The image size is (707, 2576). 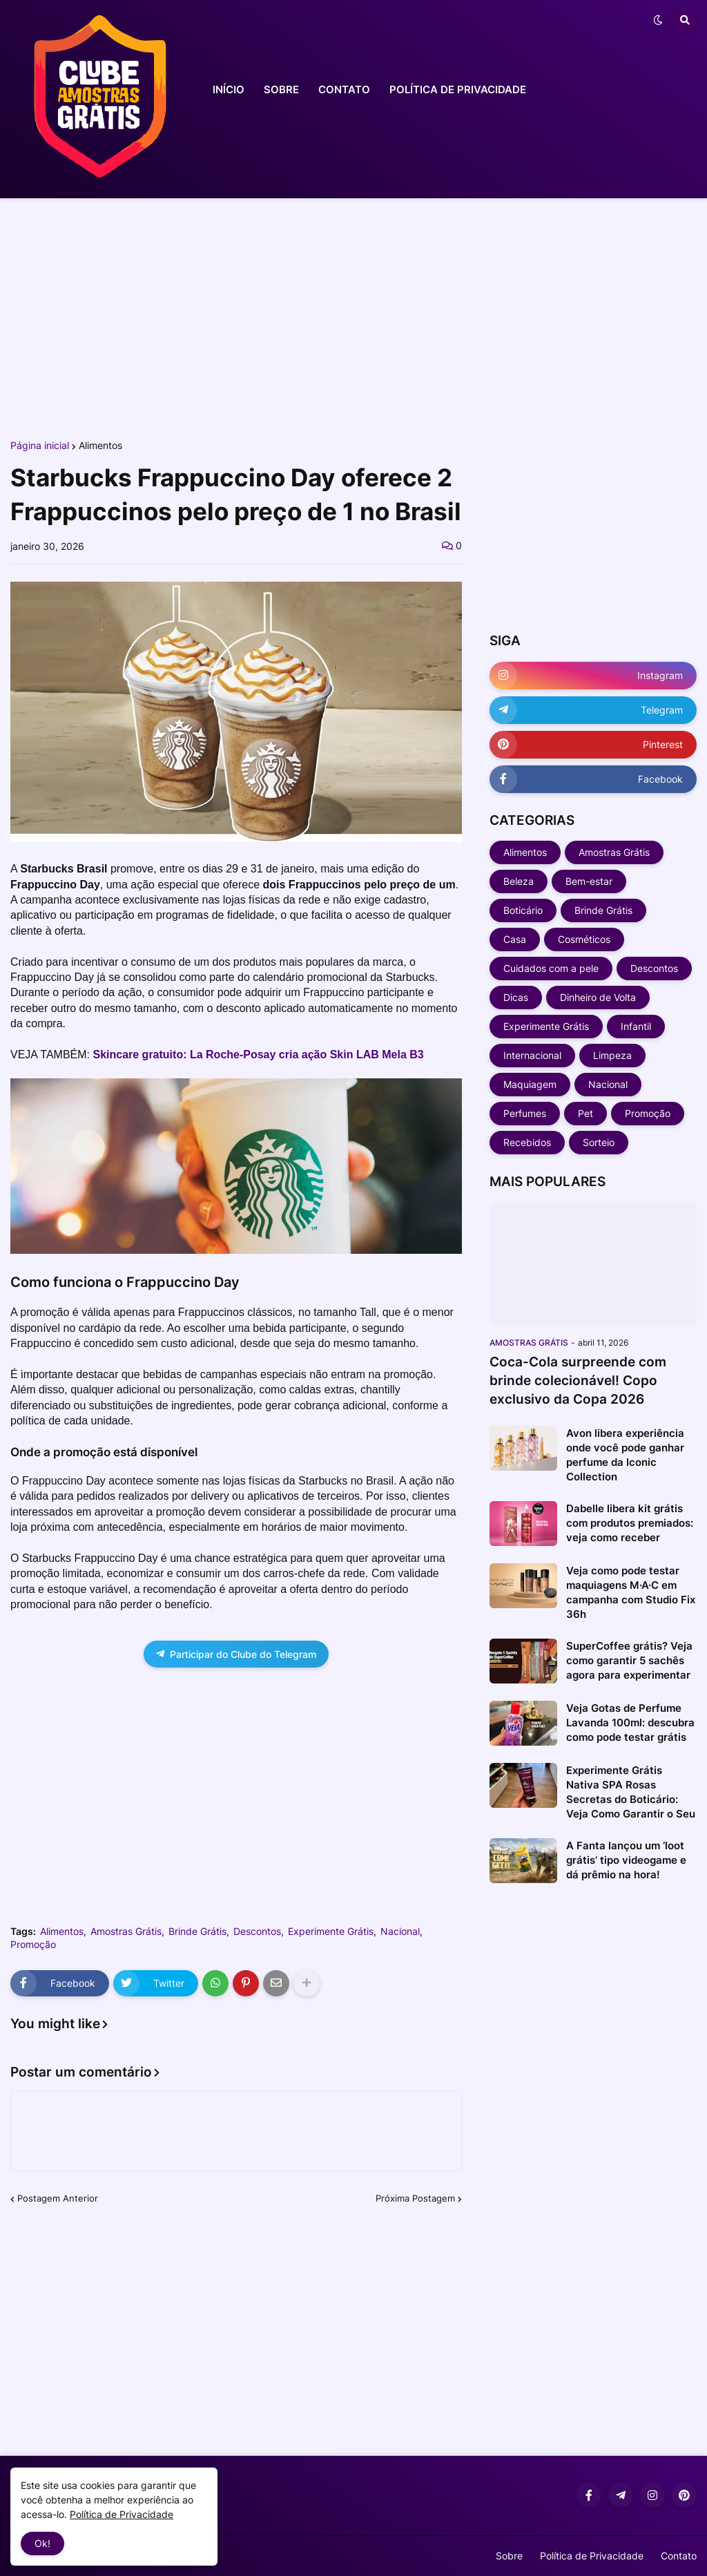 What do you see at coordinates (258, 1054) in the screenshot?
I see `Skincare gratuito: La Roche-Posay cria ação Skin LAB Mela B3` at bounding box center [258, 1054].